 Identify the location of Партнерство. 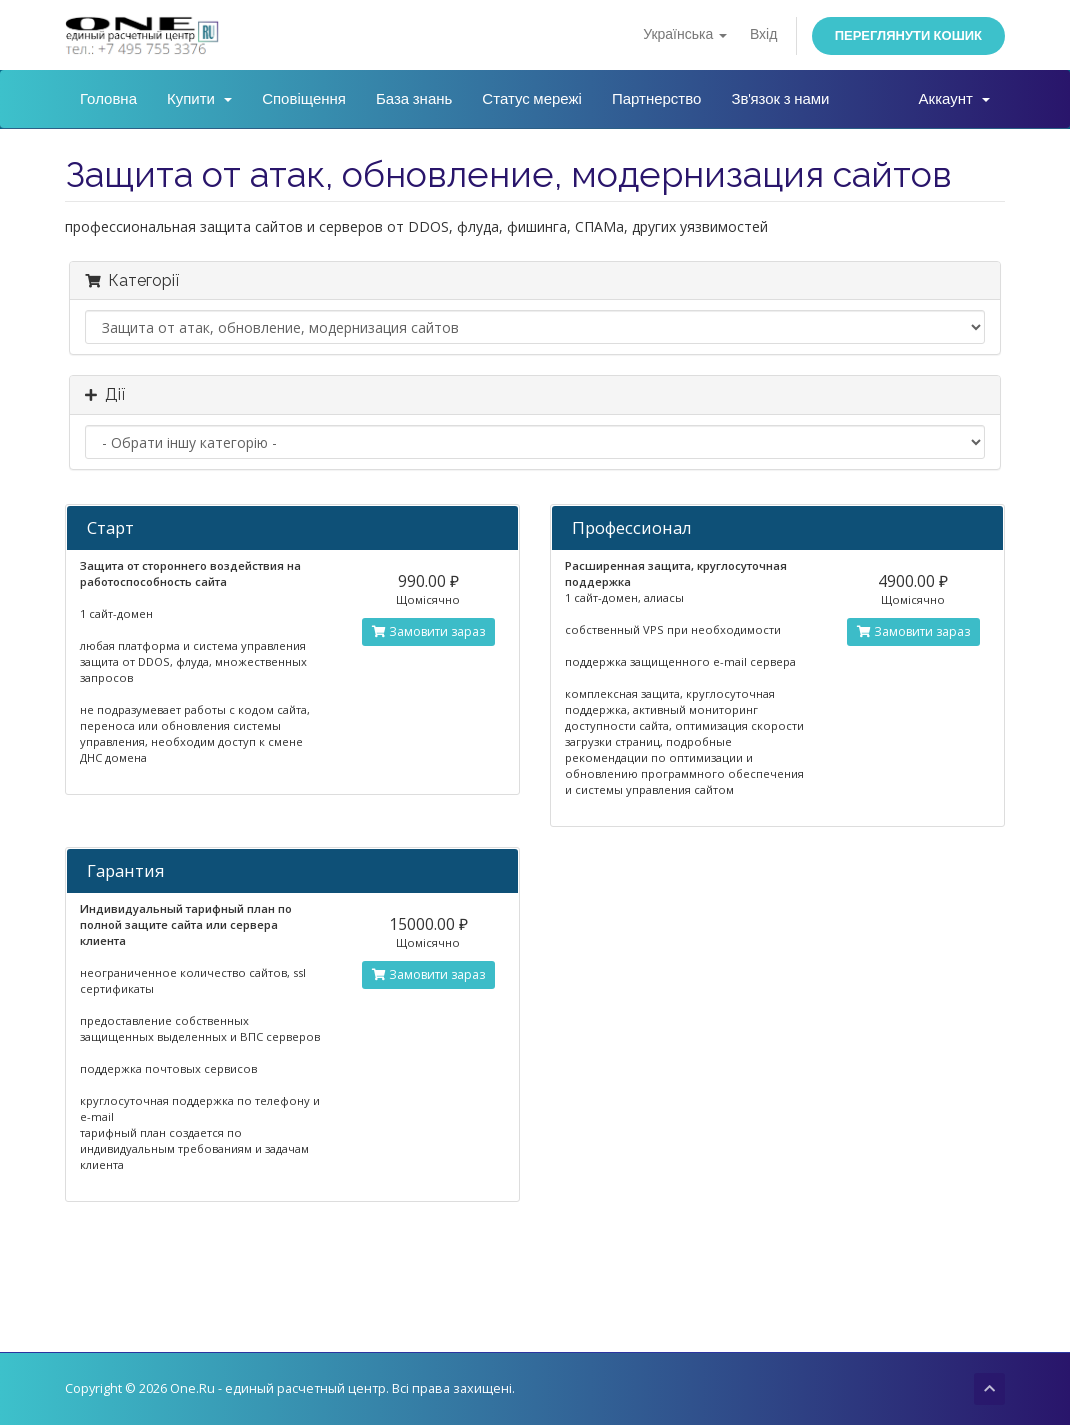
(657, 99).